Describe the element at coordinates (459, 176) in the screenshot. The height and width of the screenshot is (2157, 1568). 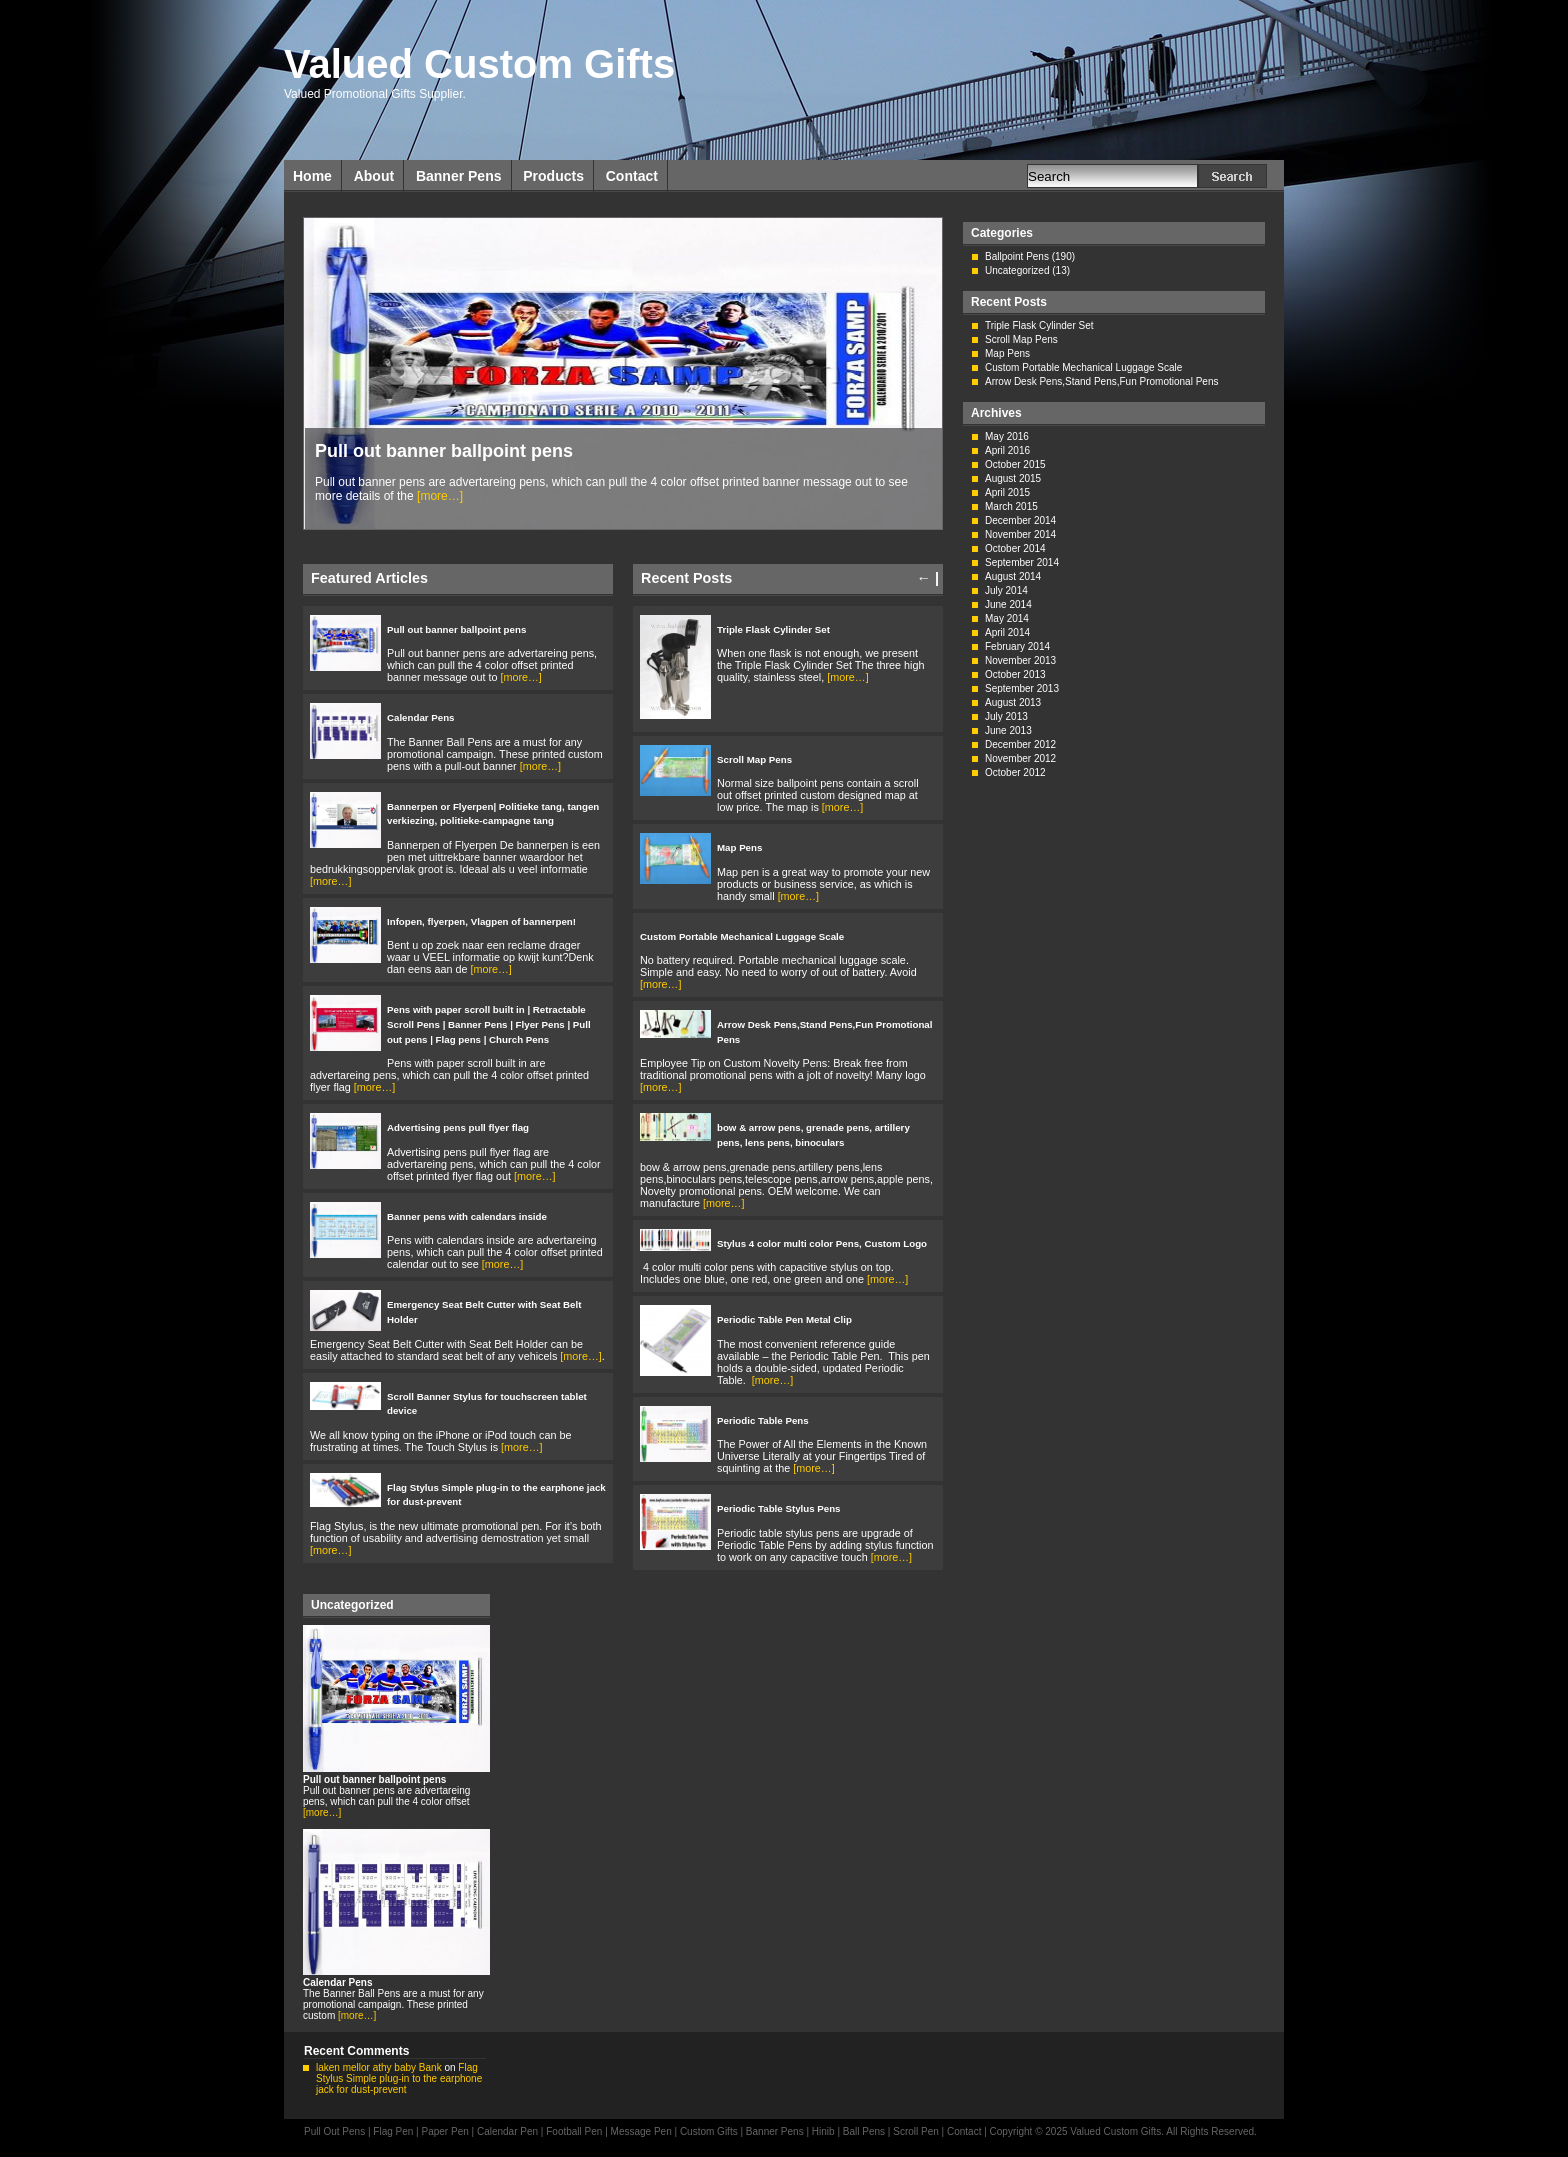
I see `Banner Pens` at that location.